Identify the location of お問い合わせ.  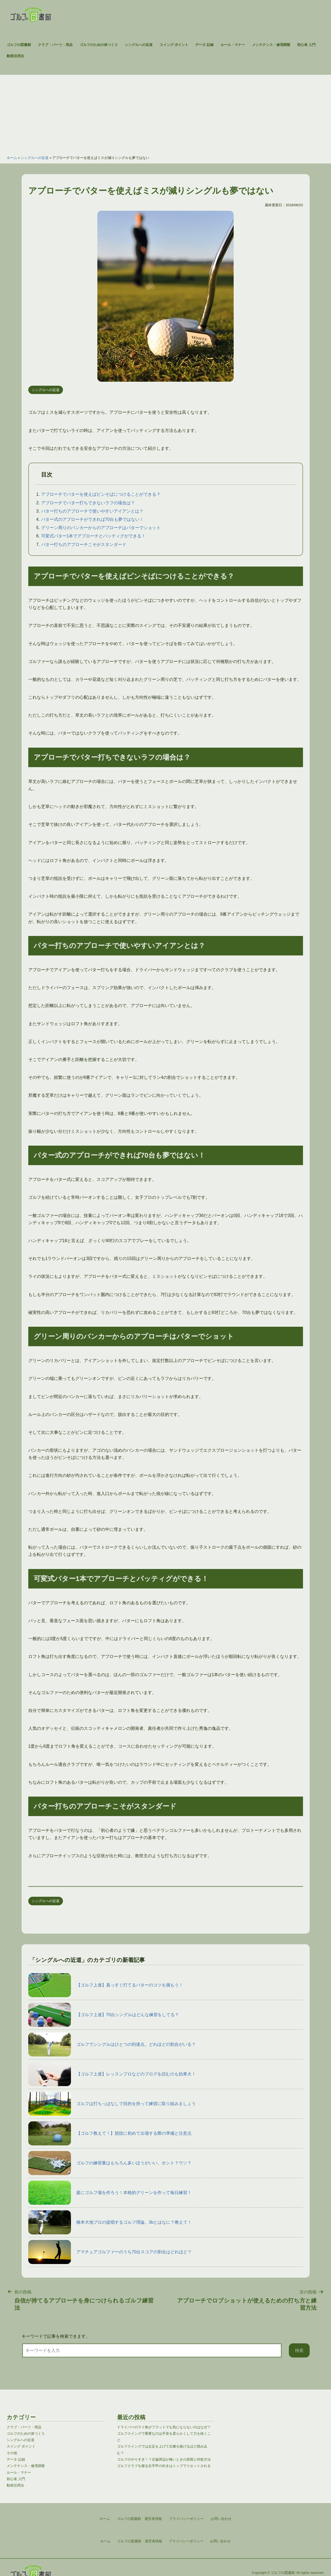
(220, 2541).